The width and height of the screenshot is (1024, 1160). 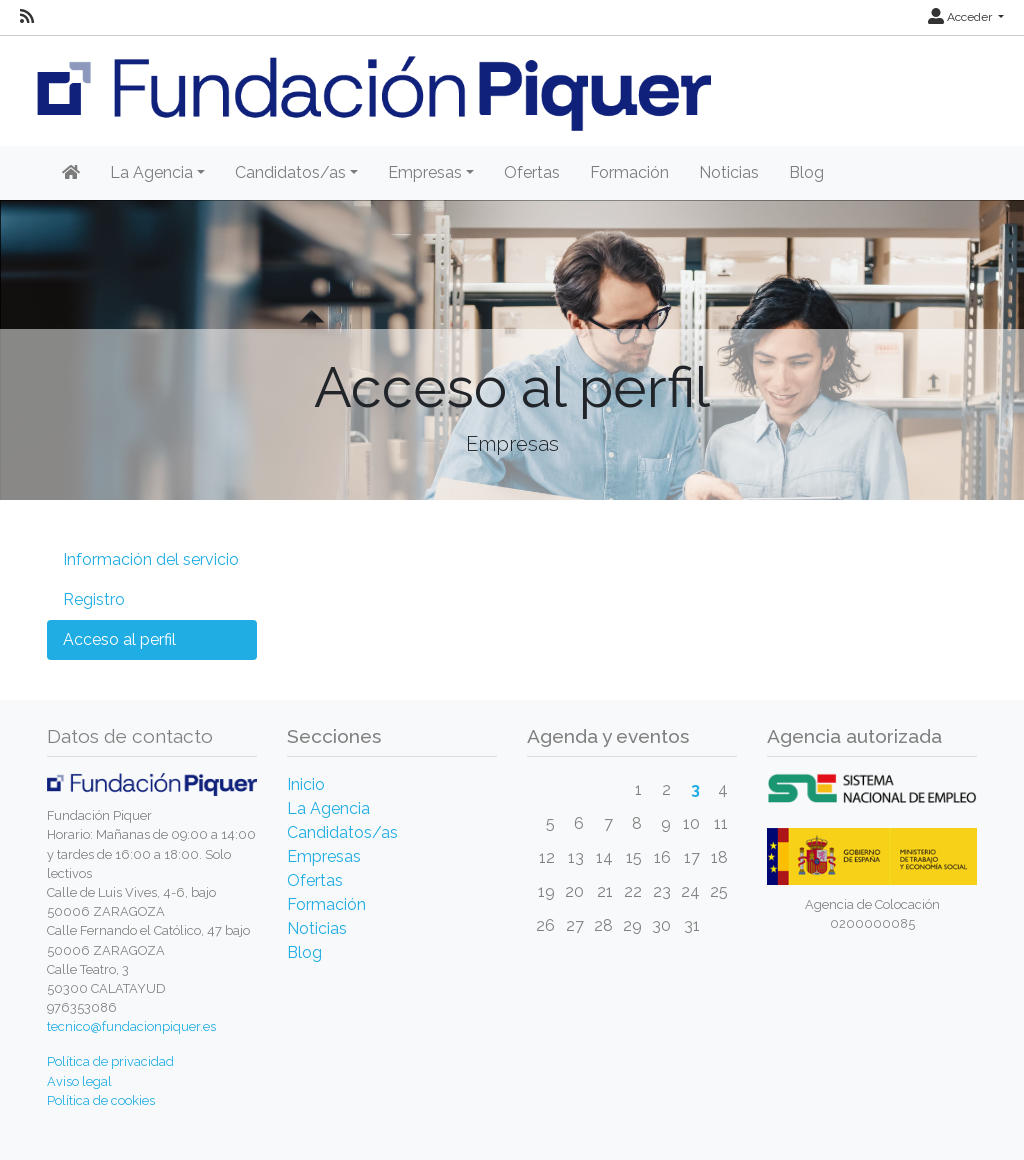 What do you see at coordinates (729, 172) in the screenshot?
I see `Noticias` at bounding box center [729, 172].